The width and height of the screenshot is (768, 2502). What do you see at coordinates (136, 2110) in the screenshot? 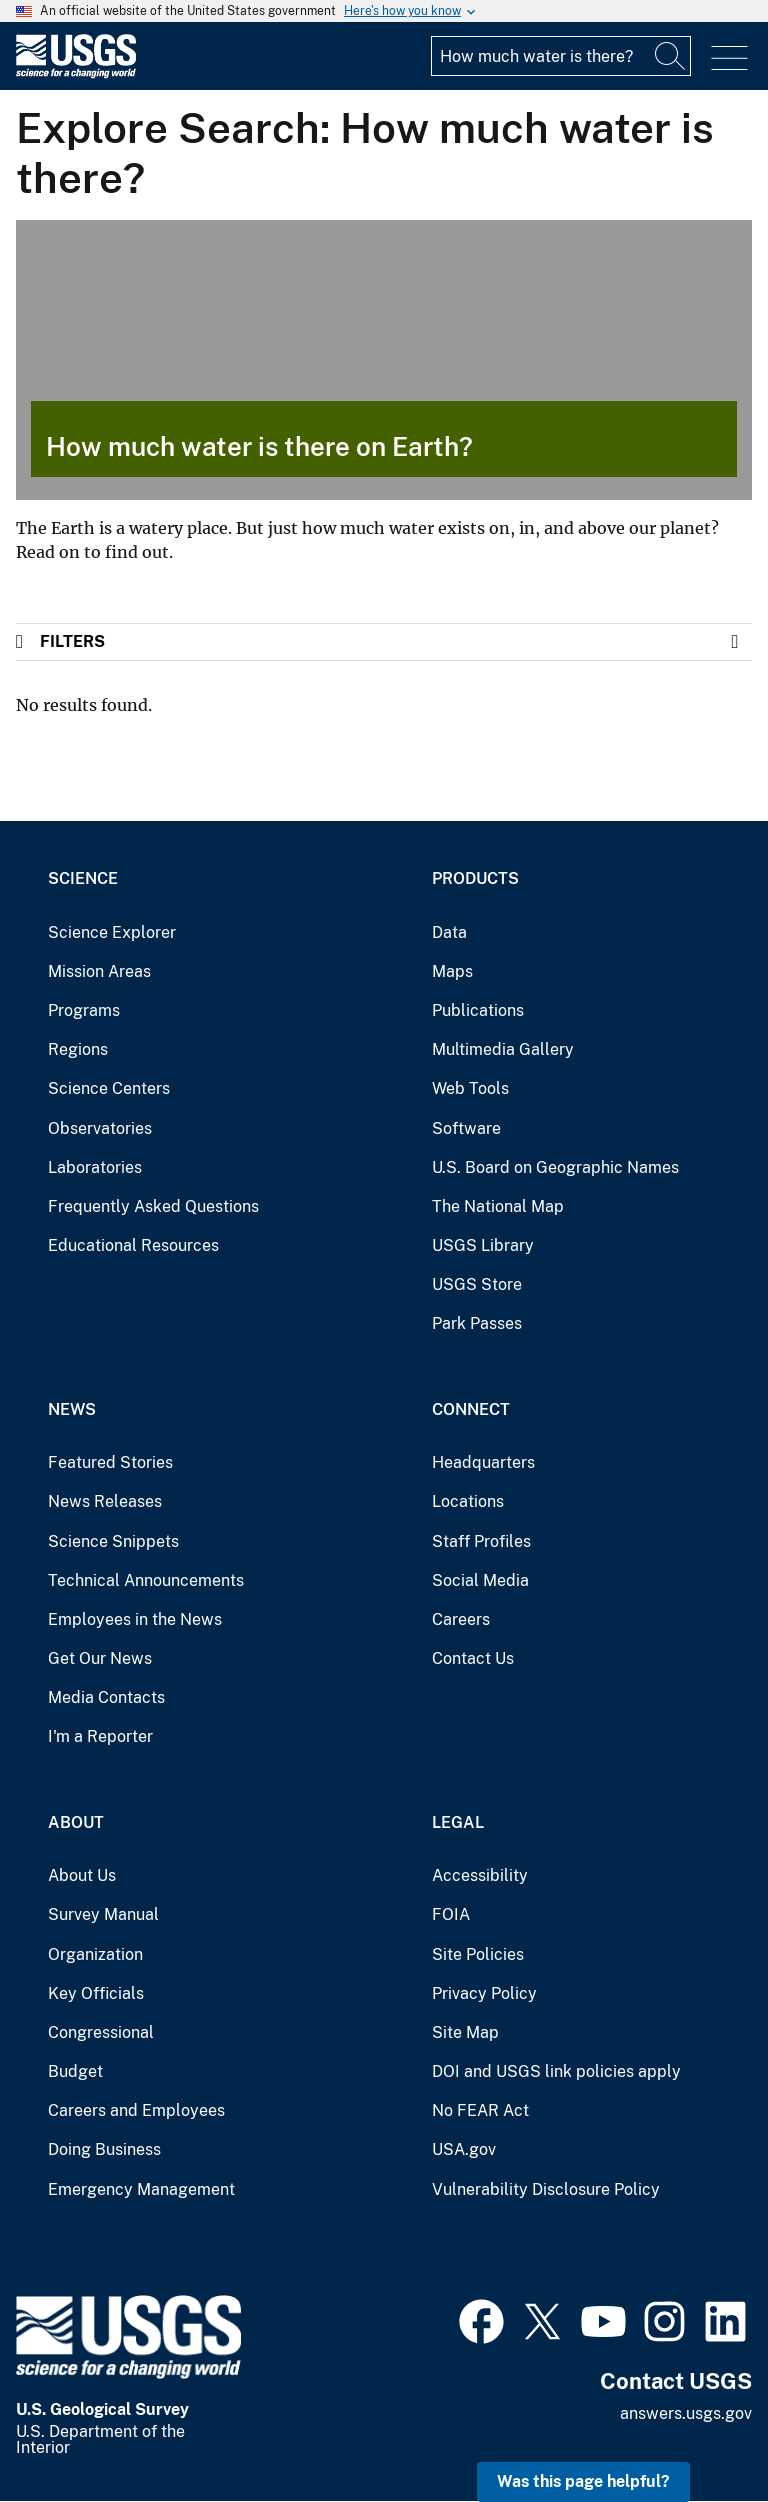
I see `Careers and Employees` at bounding box center [136, 2110].